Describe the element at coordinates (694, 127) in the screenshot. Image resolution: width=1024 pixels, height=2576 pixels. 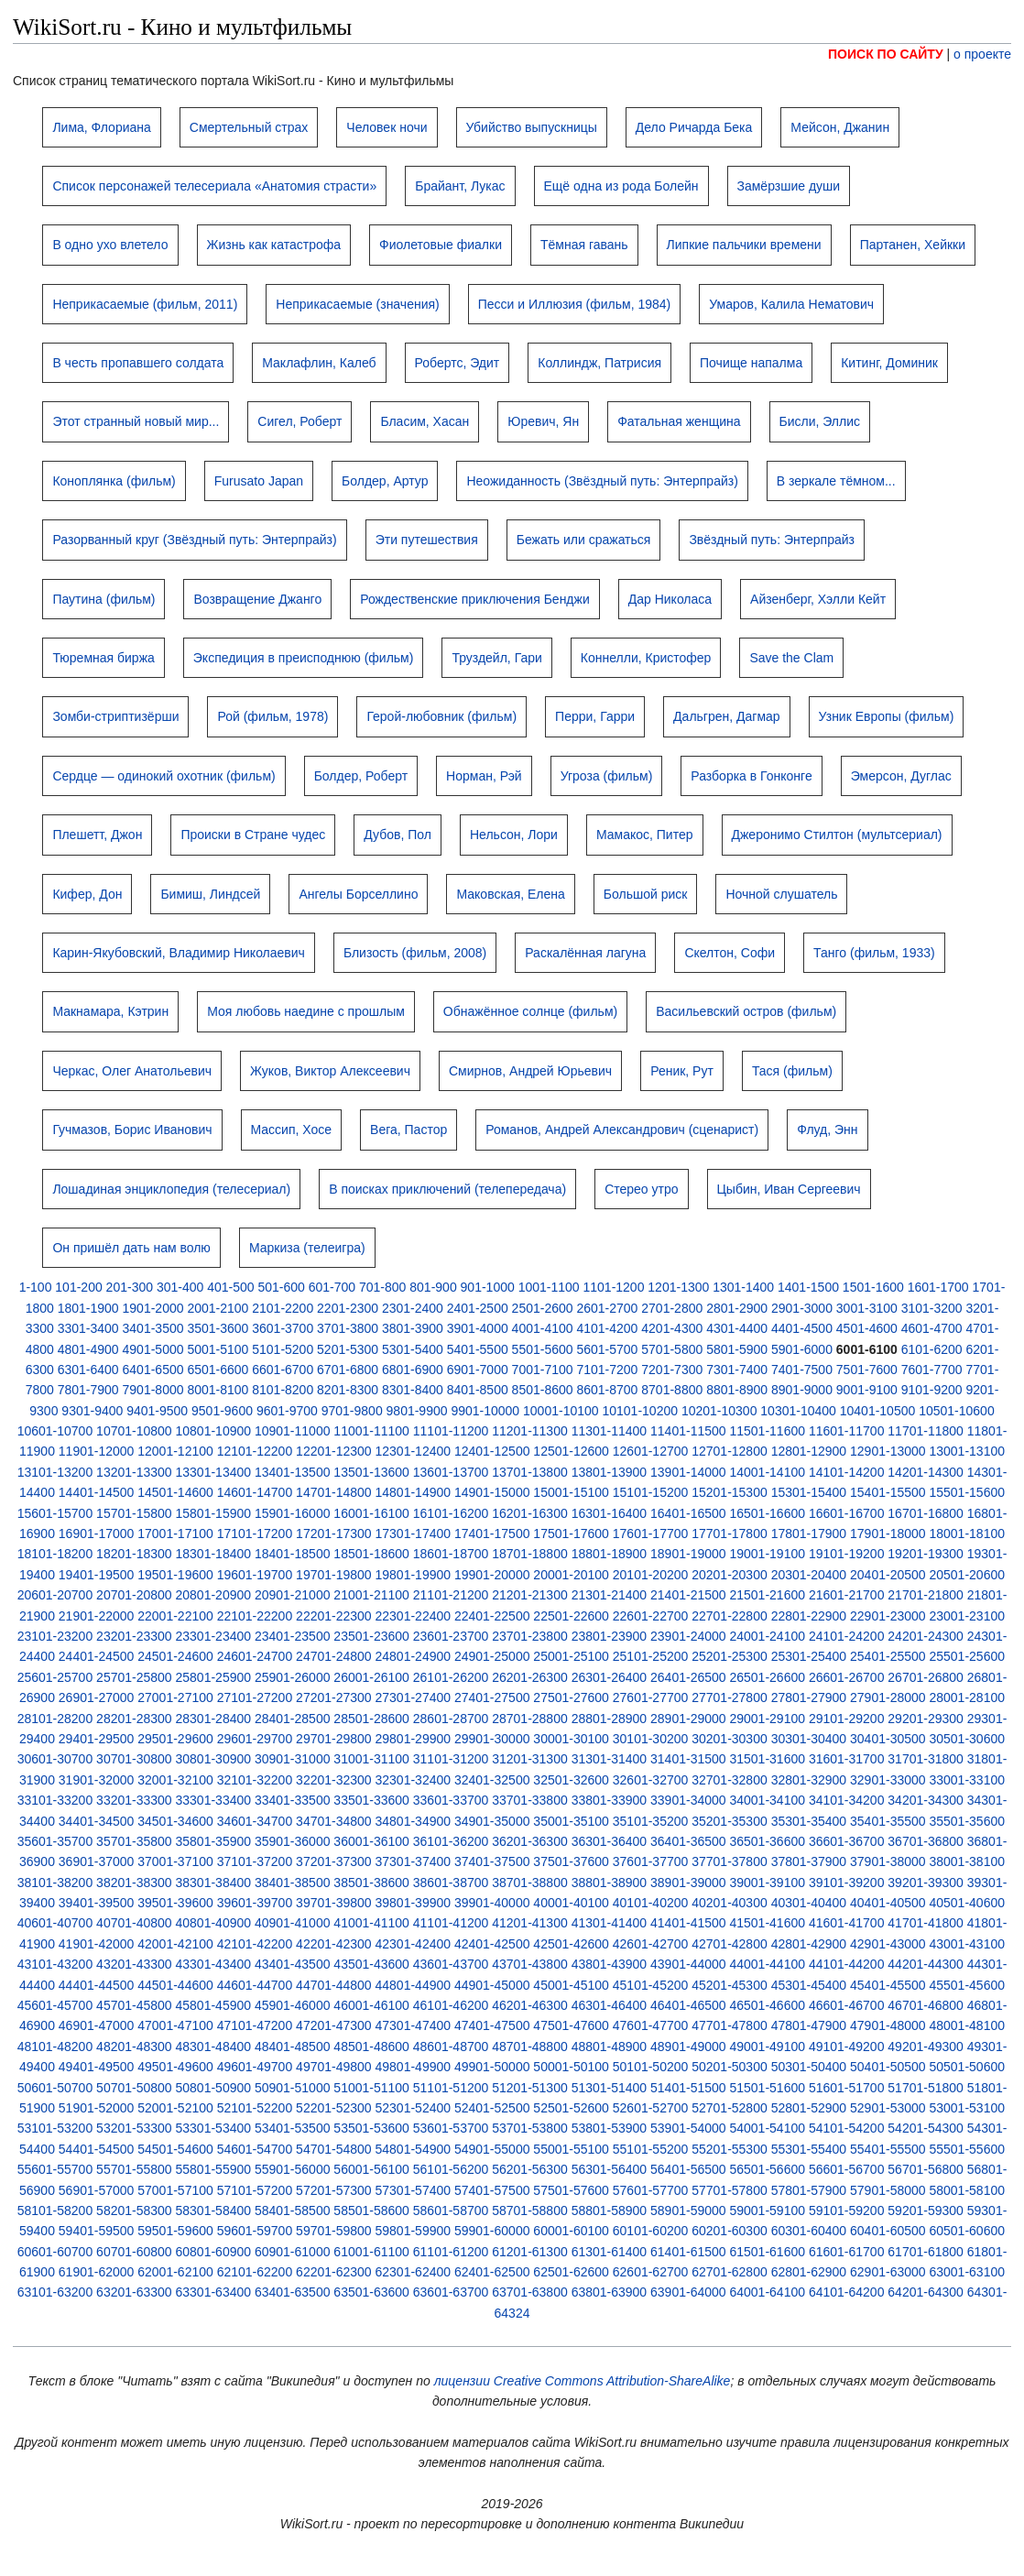
I see `Дело Ричарда Бека` at that location.